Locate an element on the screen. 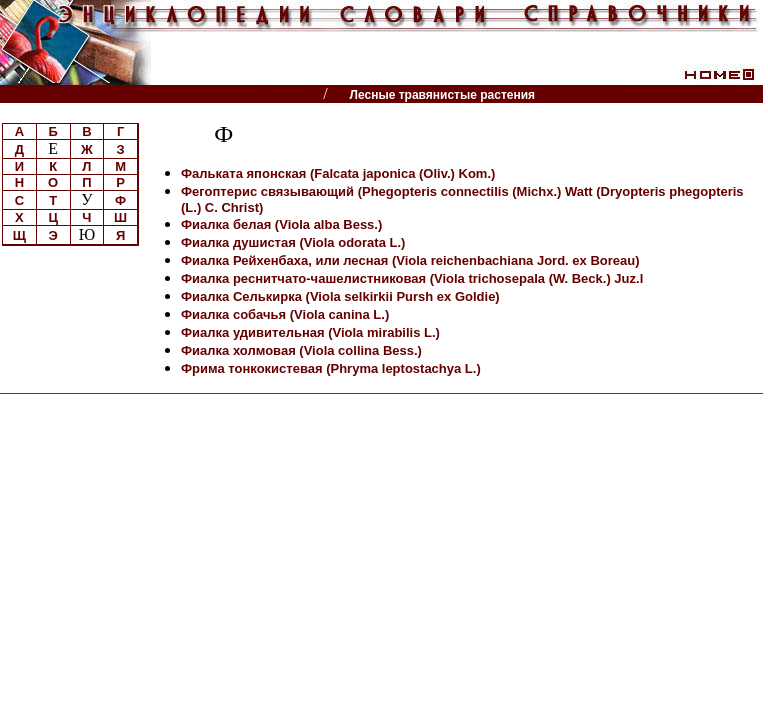 Image resolution: width=768 pixels, height=720 pixels. Фиалка душистая (Viola odorata L.) is located at coordinates (293, 242).